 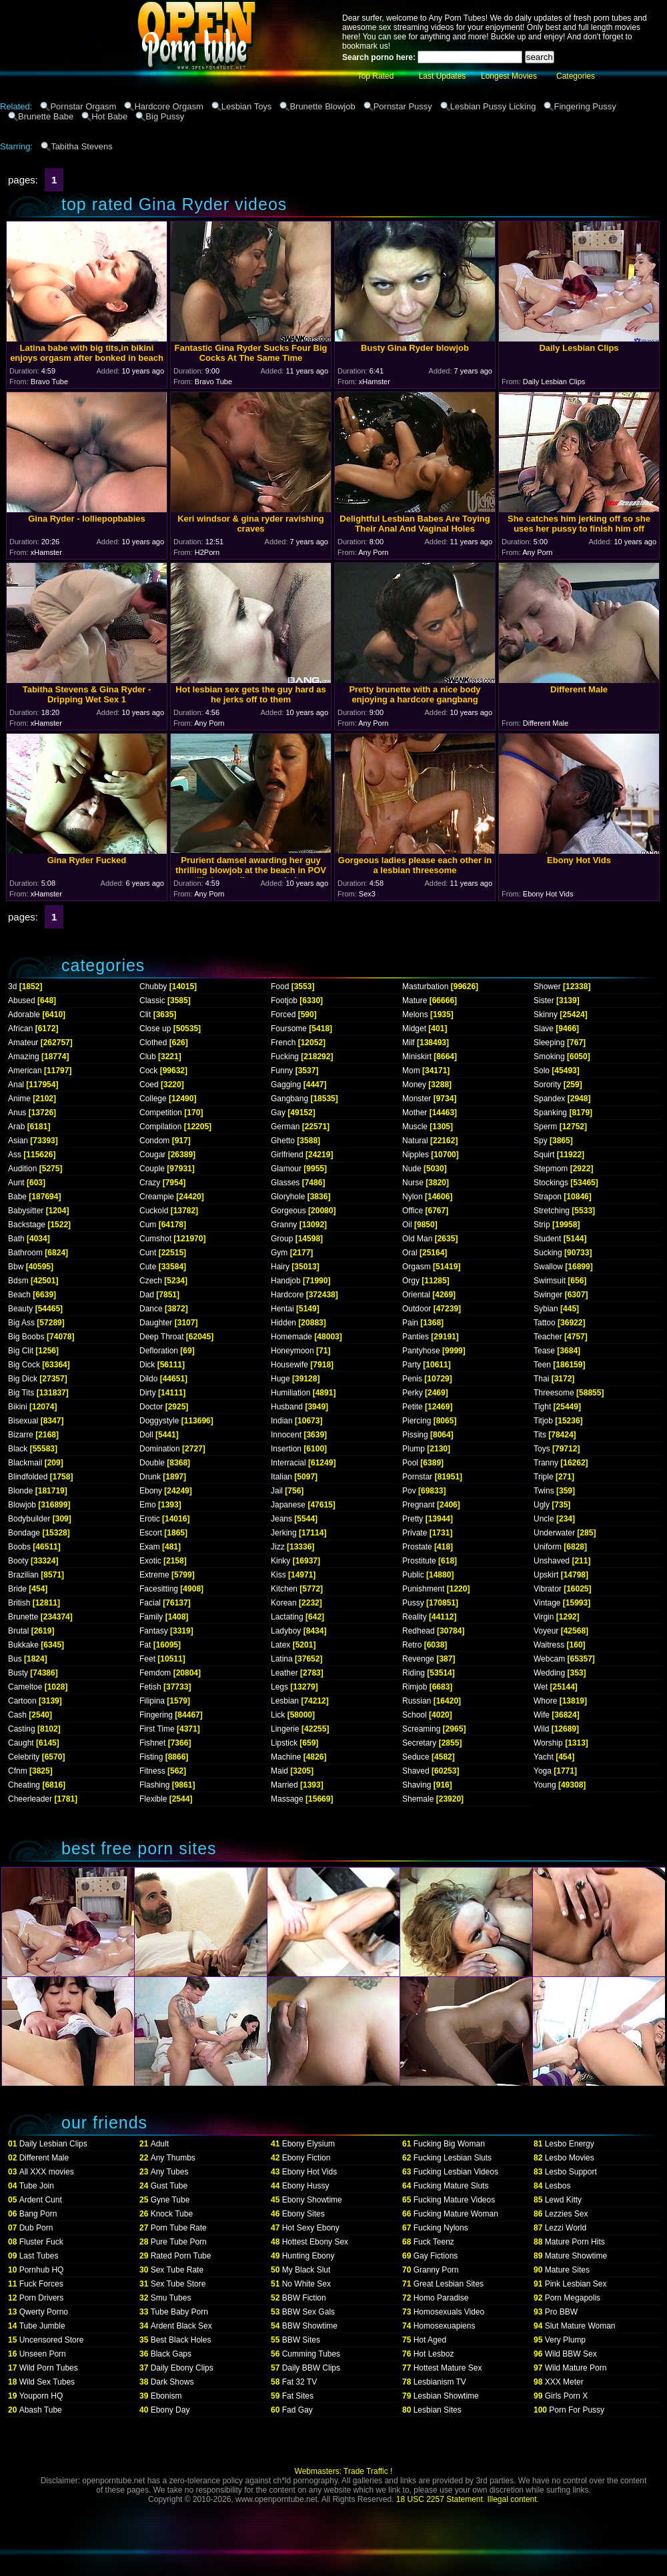 I want to click on Fitness, so click(x=152, y=1771).